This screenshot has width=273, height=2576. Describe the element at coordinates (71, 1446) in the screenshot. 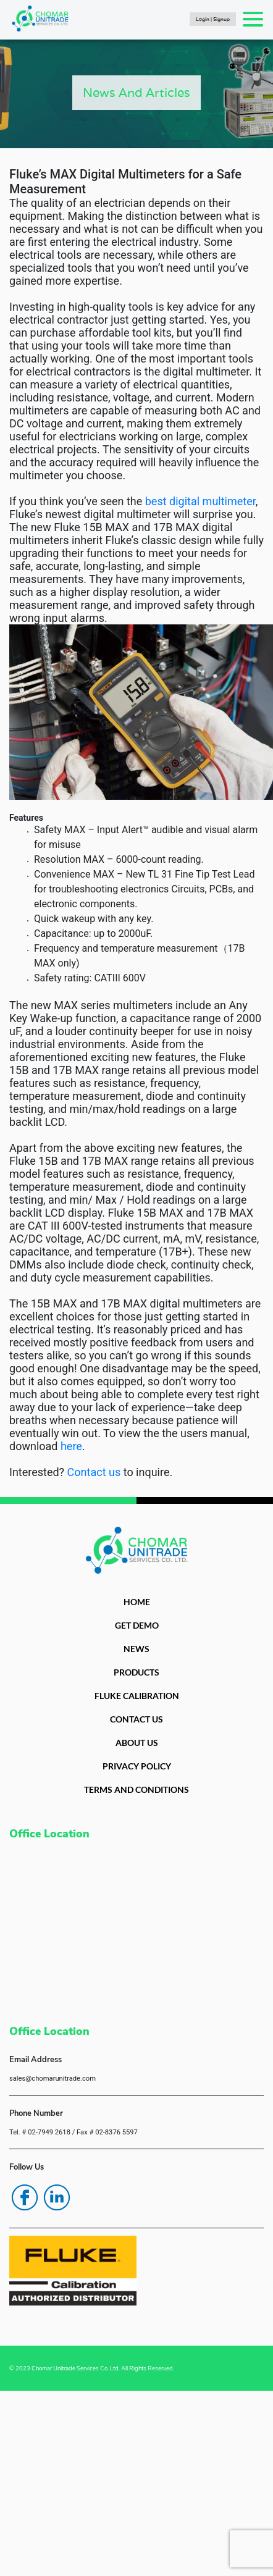

I see `here` at that location.